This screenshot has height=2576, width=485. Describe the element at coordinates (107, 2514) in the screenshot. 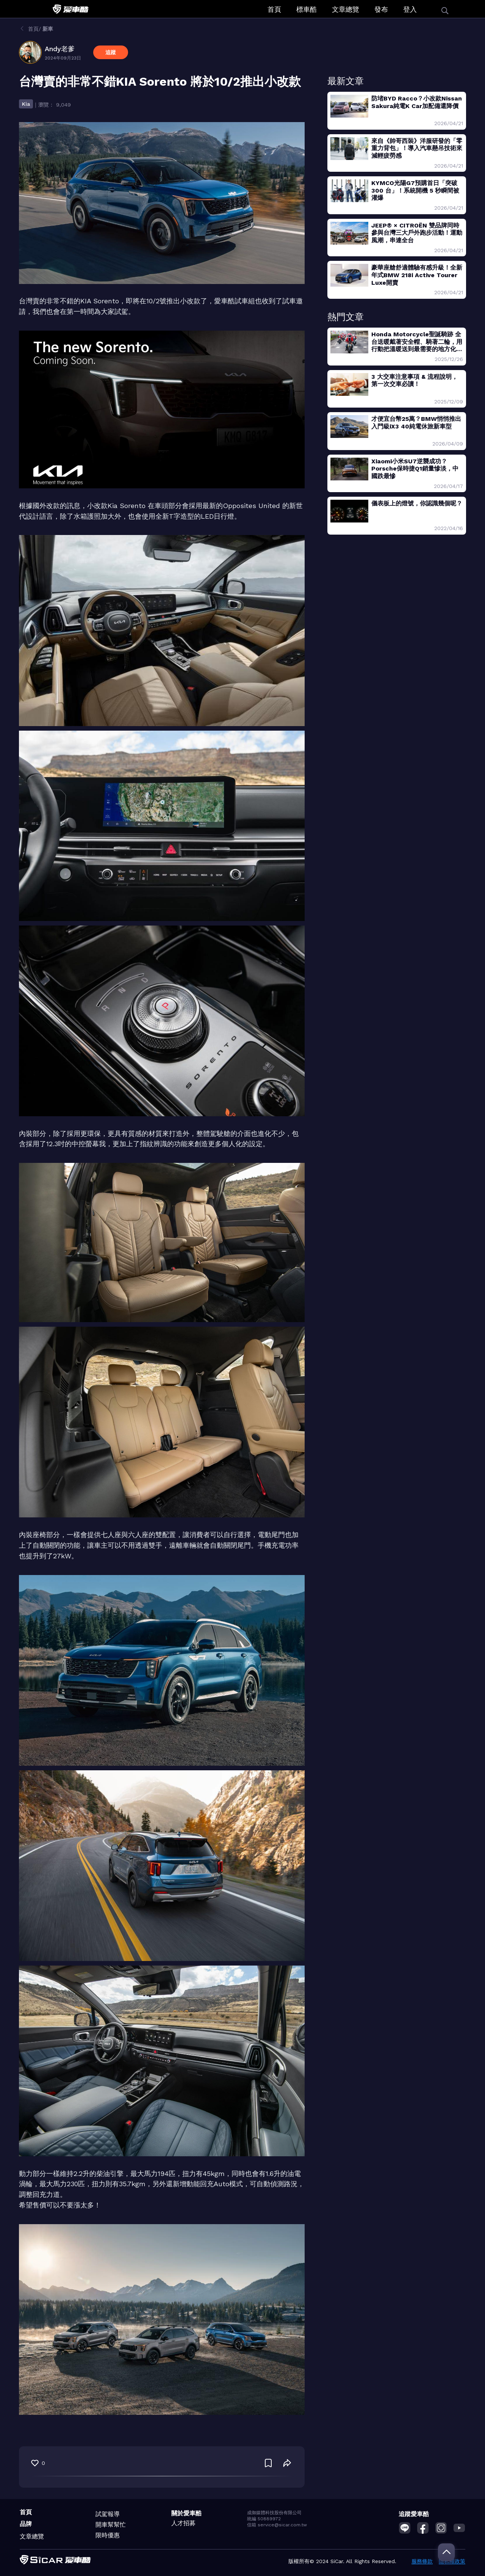

I see `試駕報導` at that location.